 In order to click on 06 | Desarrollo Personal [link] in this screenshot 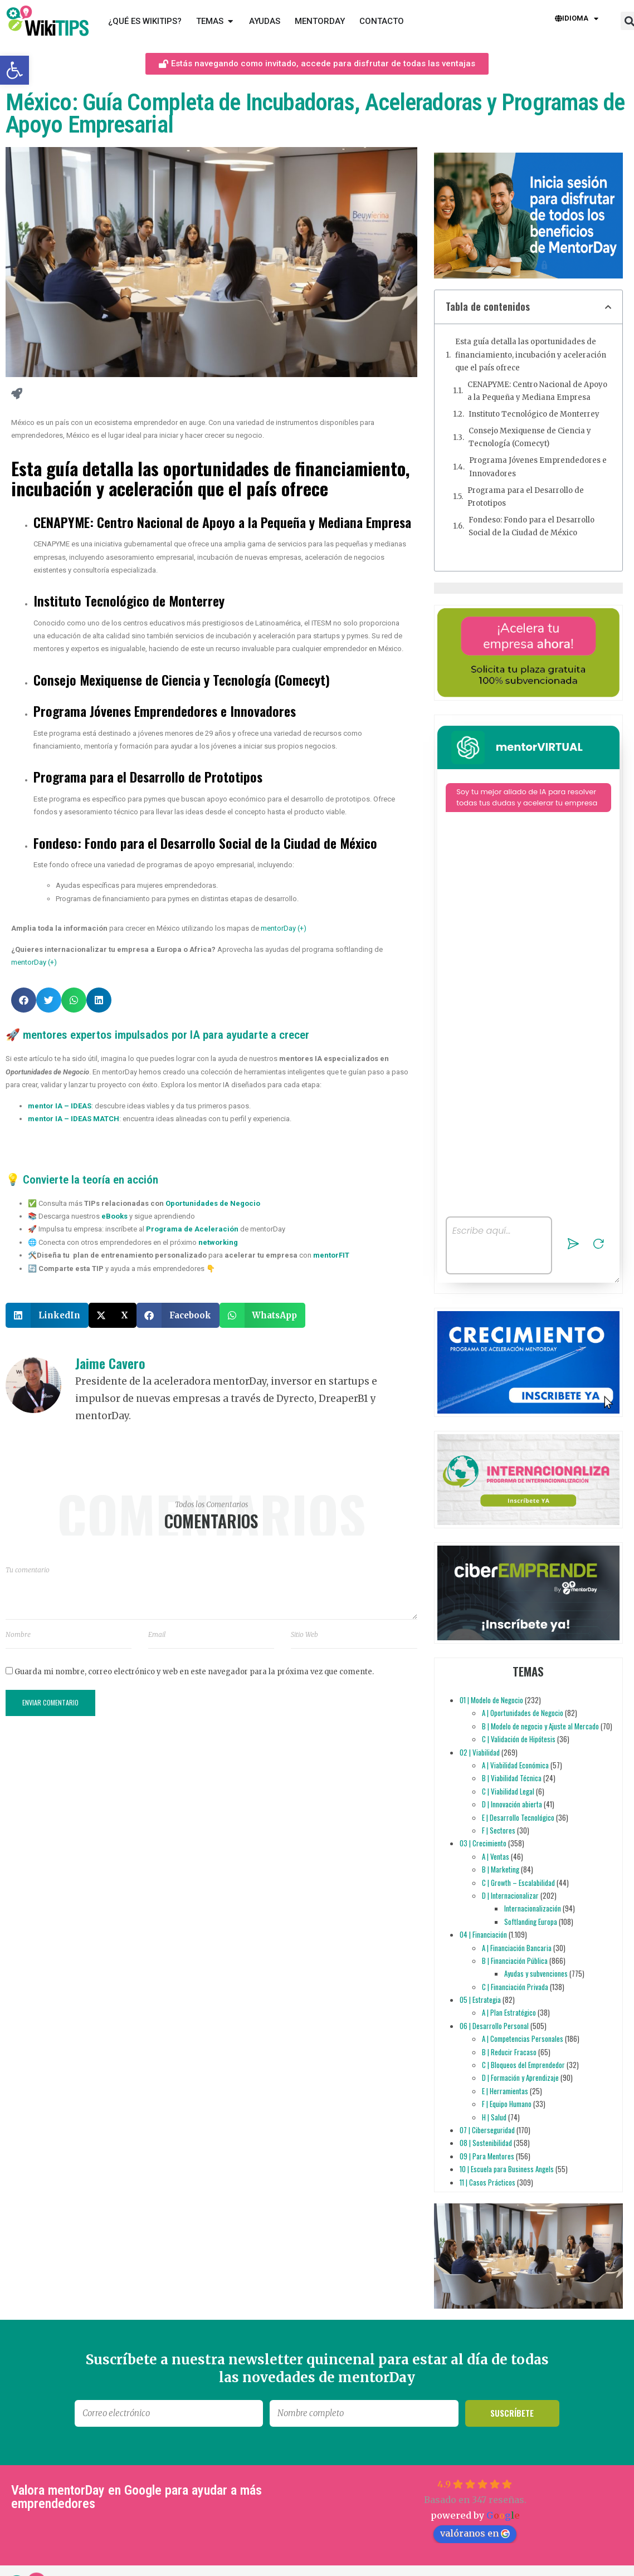, I will do `click(494, 2025)`.